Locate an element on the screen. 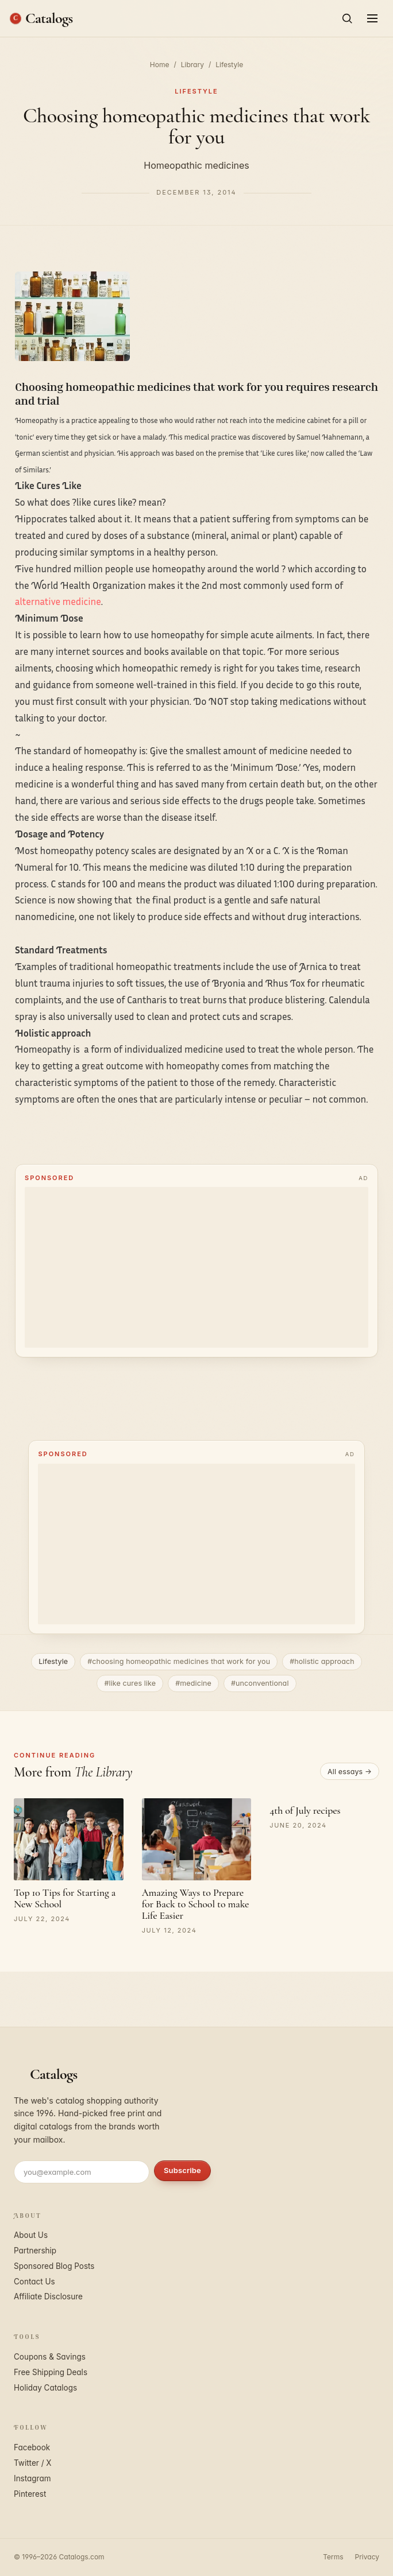 This screenshot has height=2576, width=393. Subscribe is located at coordinates (182, 2170).